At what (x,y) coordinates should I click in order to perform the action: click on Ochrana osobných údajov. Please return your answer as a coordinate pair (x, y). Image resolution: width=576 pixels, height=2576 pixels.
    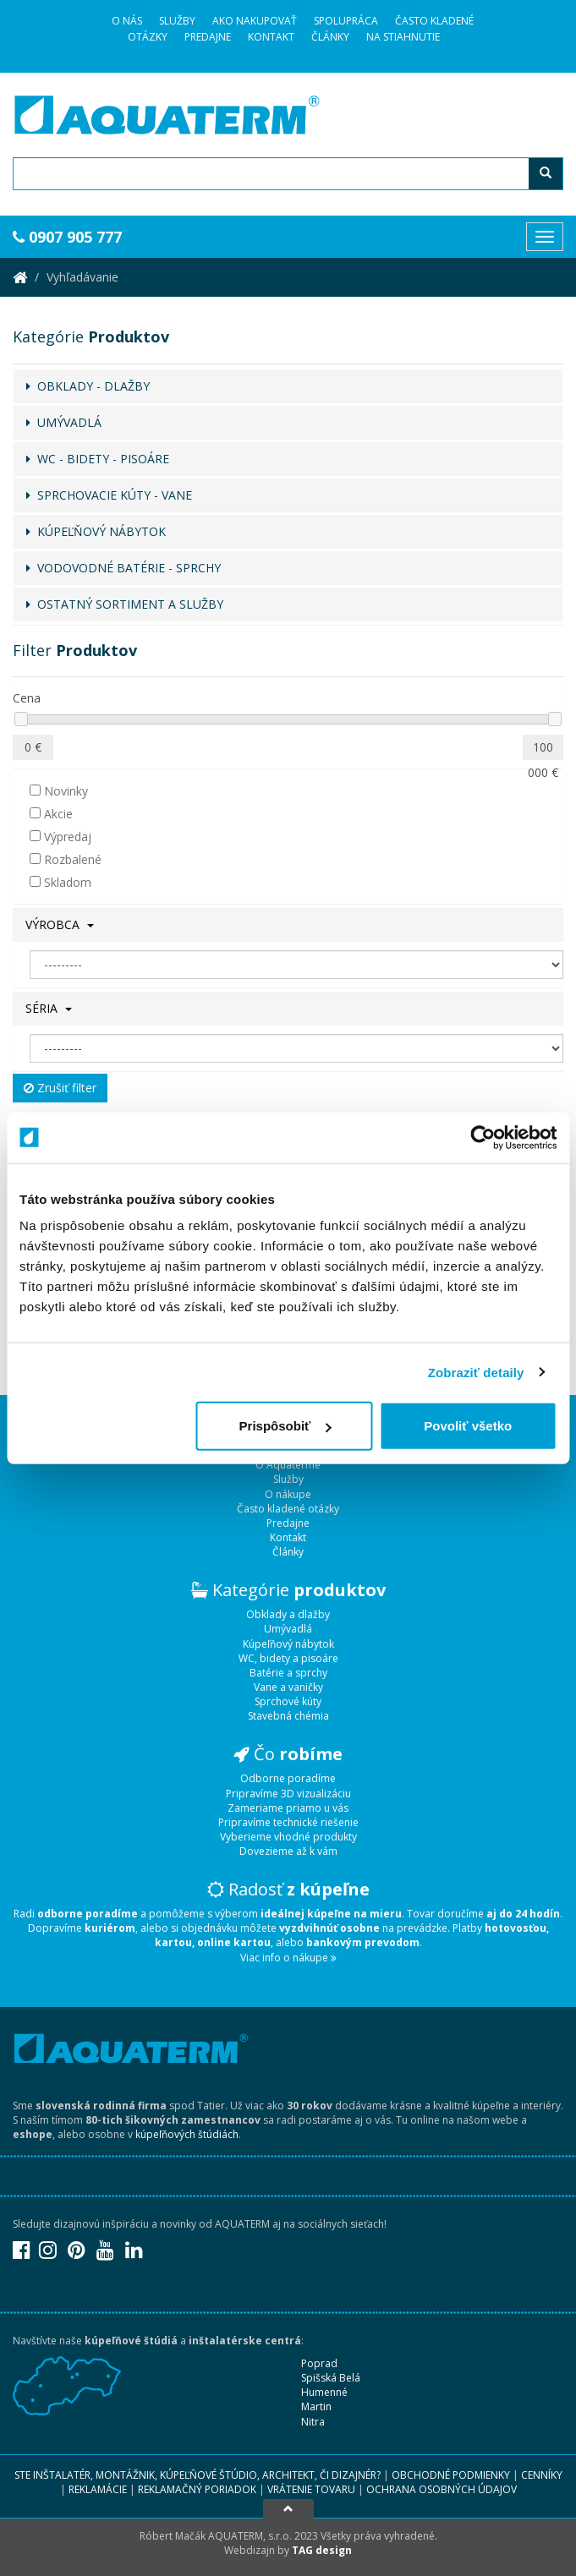
    Looking at the image, I should click on (441, 2489).